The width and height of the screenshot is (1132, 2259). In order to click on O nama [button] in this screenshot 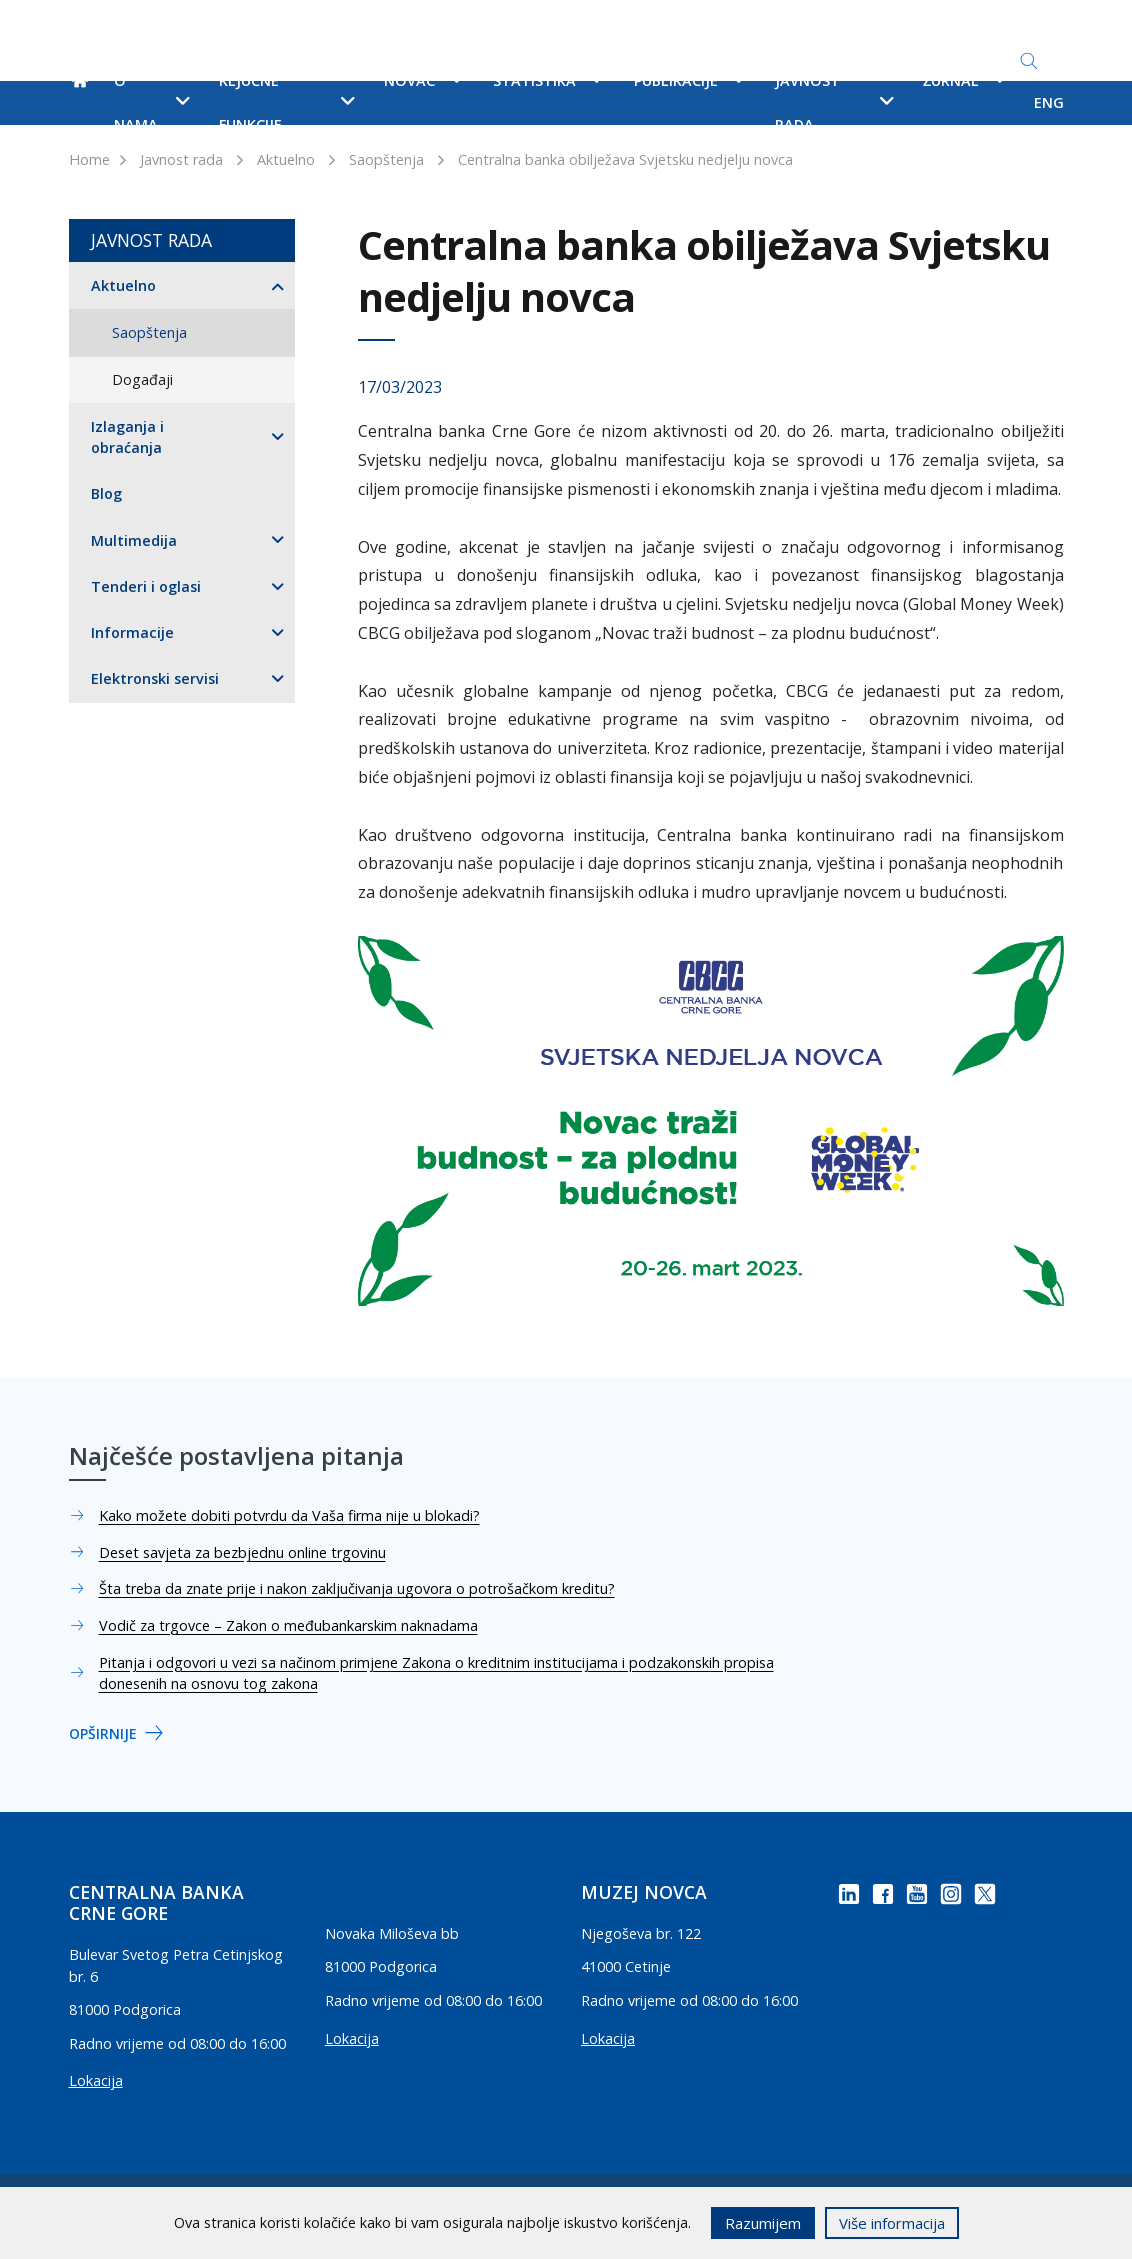, I will do `click(151, 102)`.